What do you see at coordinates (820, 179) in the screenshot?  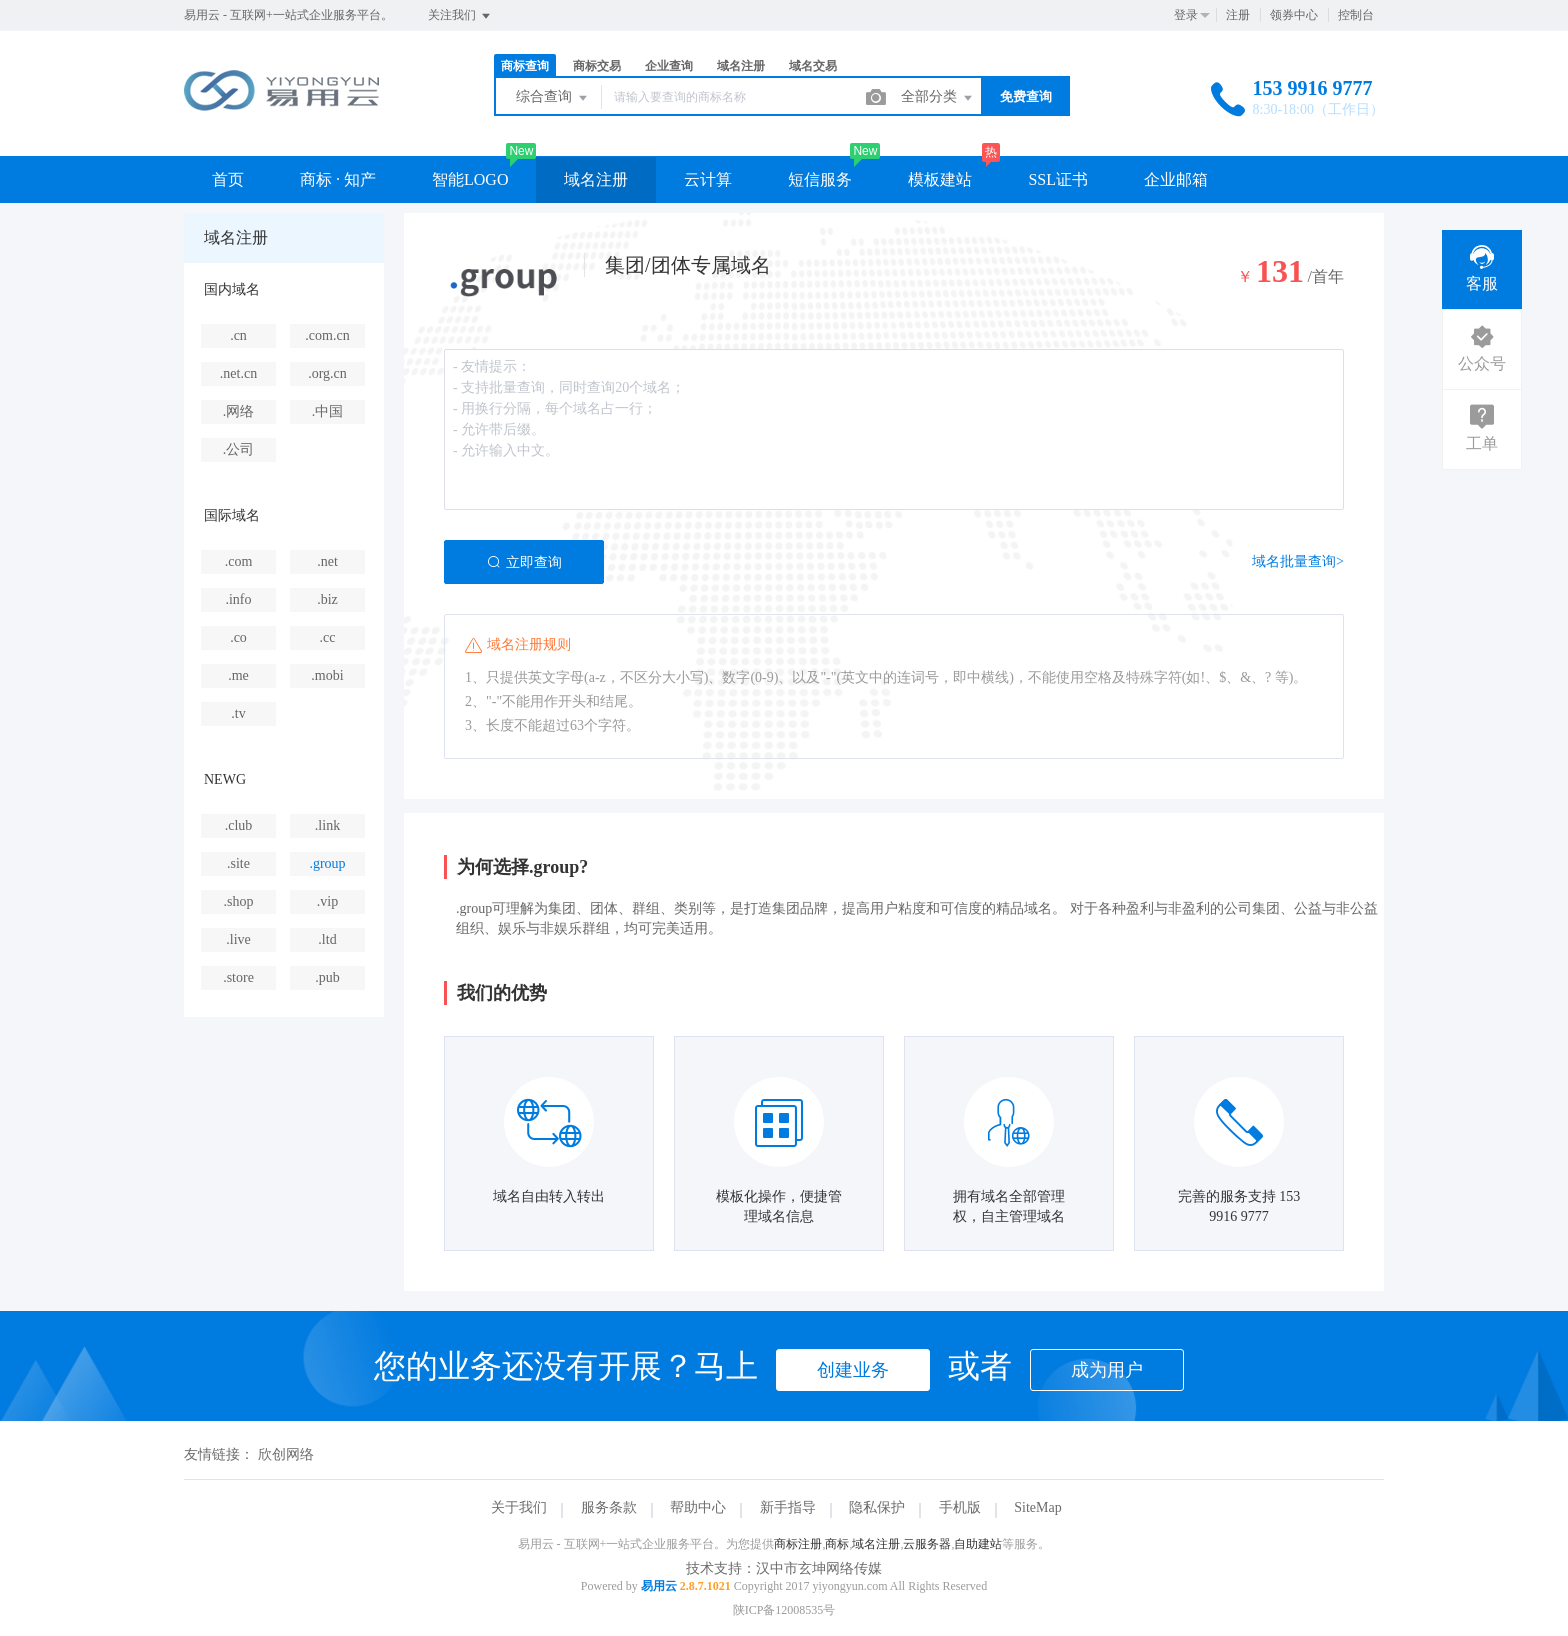 I see `短信服务` at bounding box center [820, 179].